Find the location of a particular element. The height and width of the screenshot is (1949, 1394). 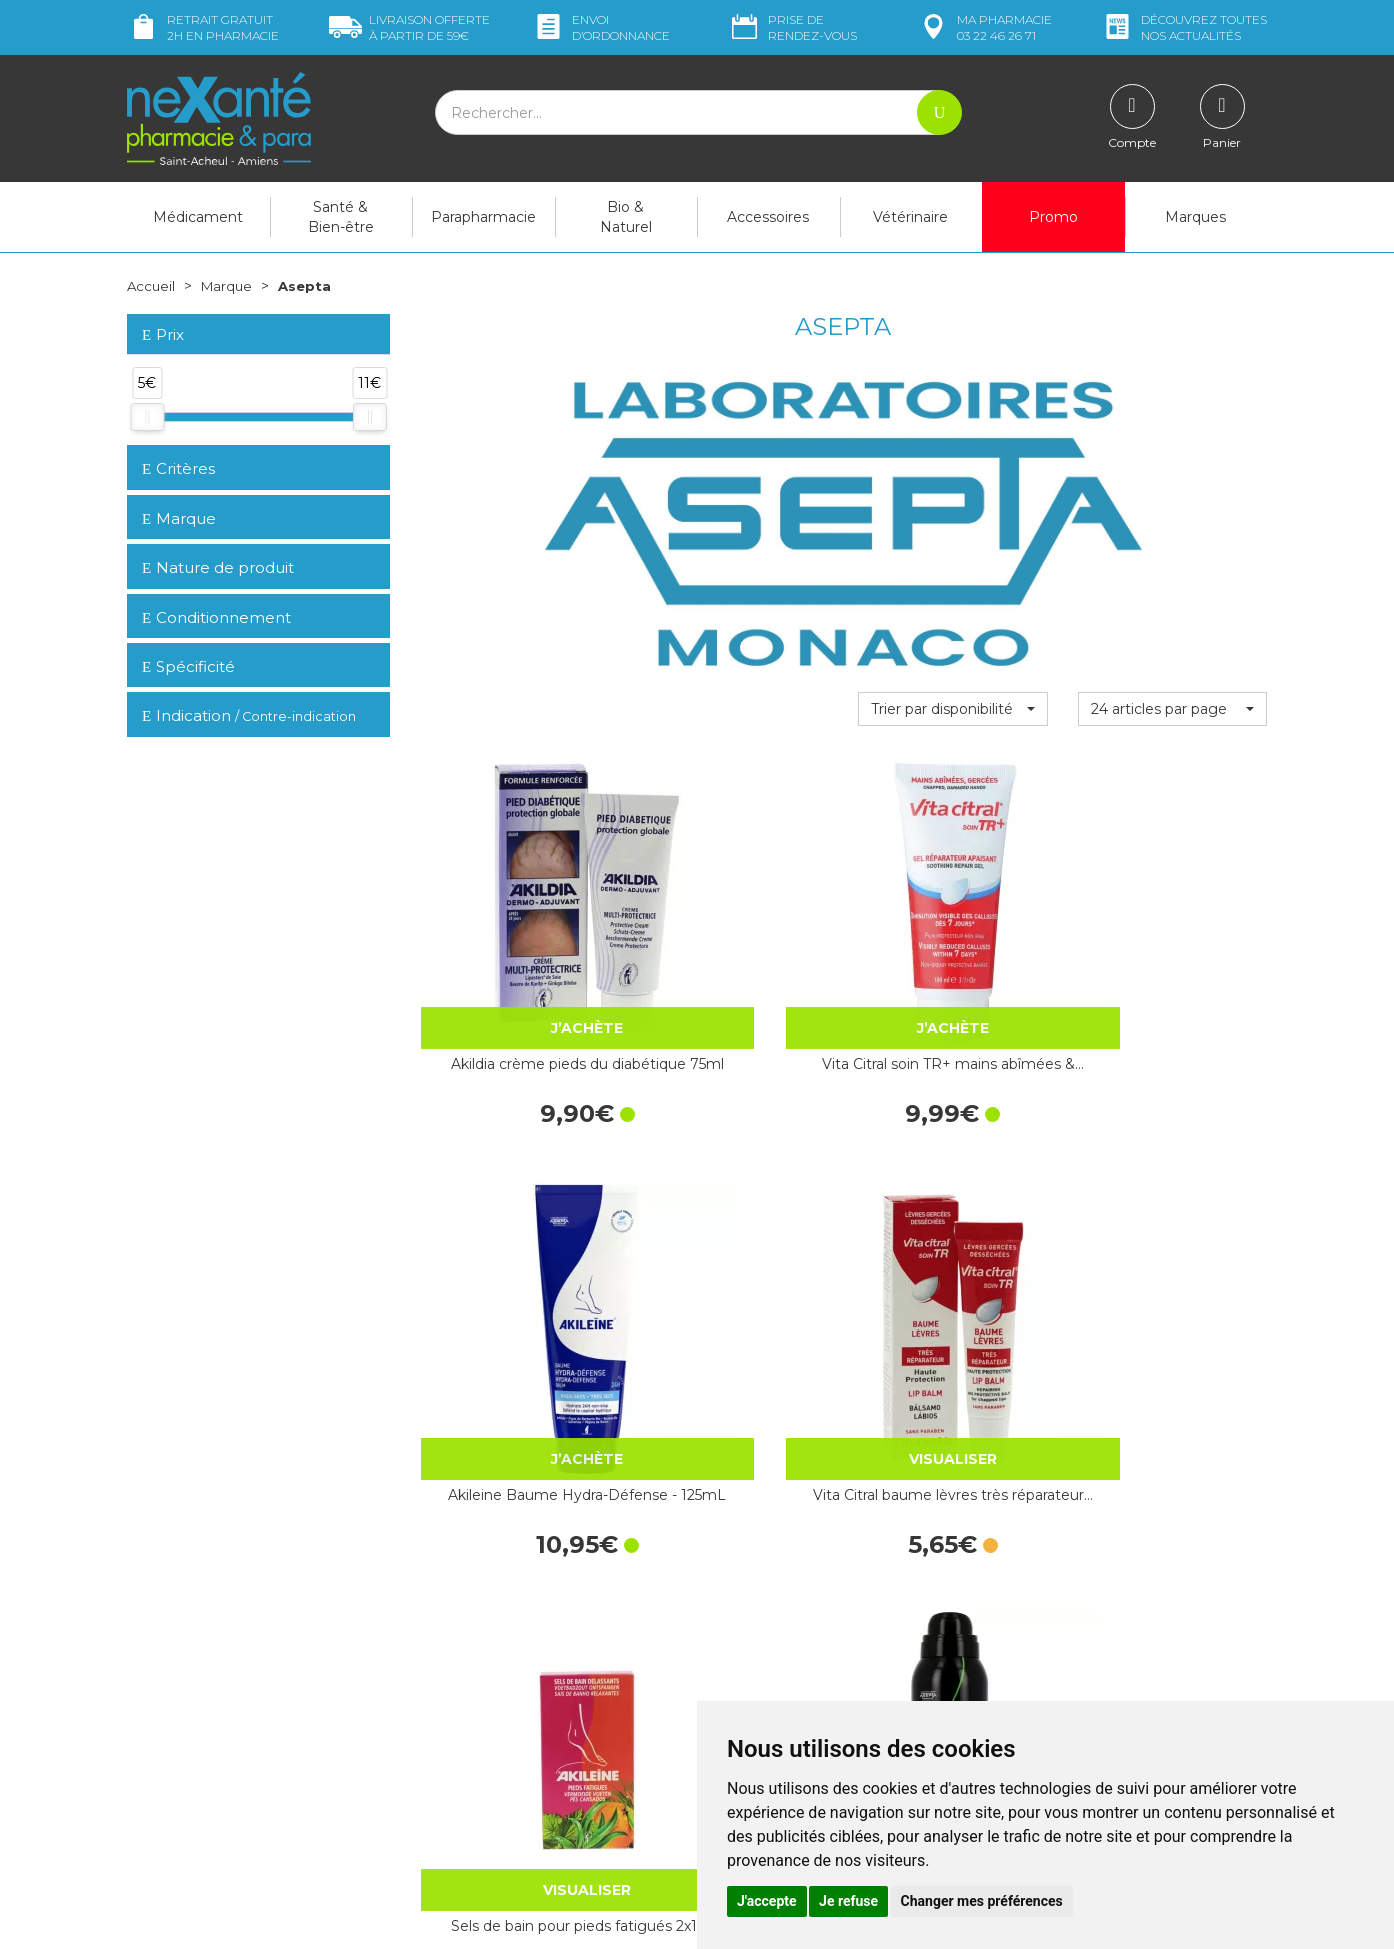

Accueil is located at coordinates (152, 286).